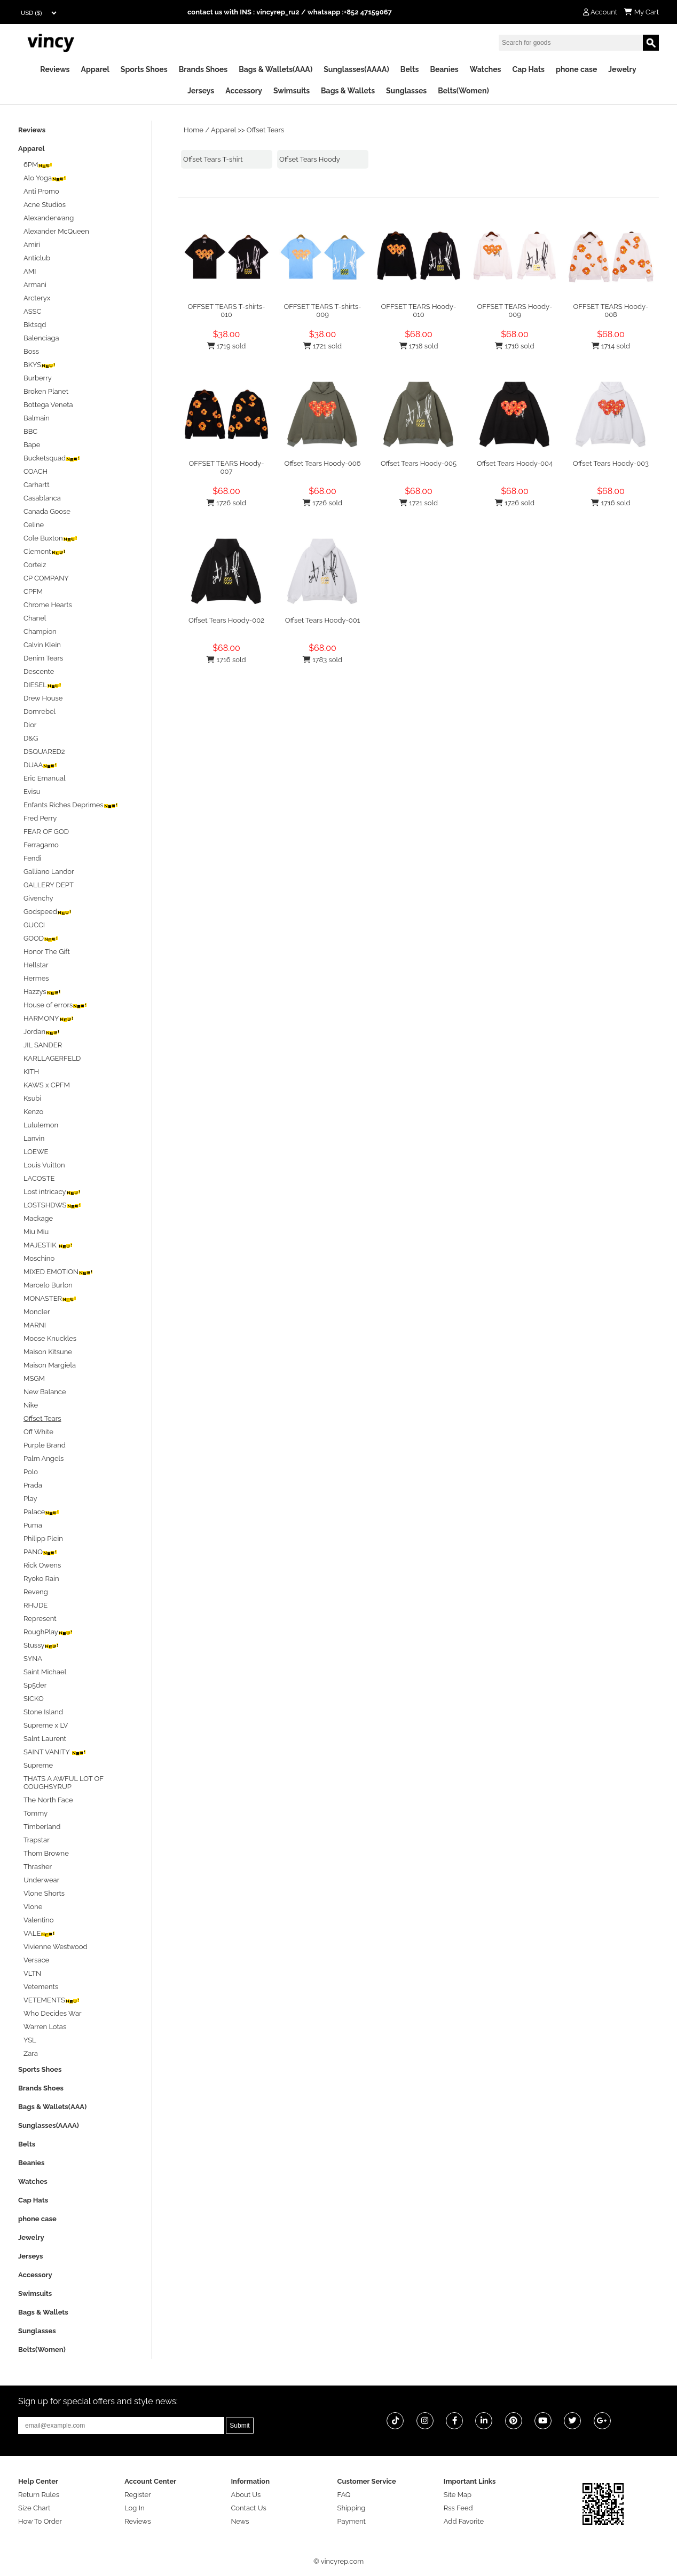 The height and width of the screenshot is (2576, 677). I want to click on Watches, so click(485, 69).